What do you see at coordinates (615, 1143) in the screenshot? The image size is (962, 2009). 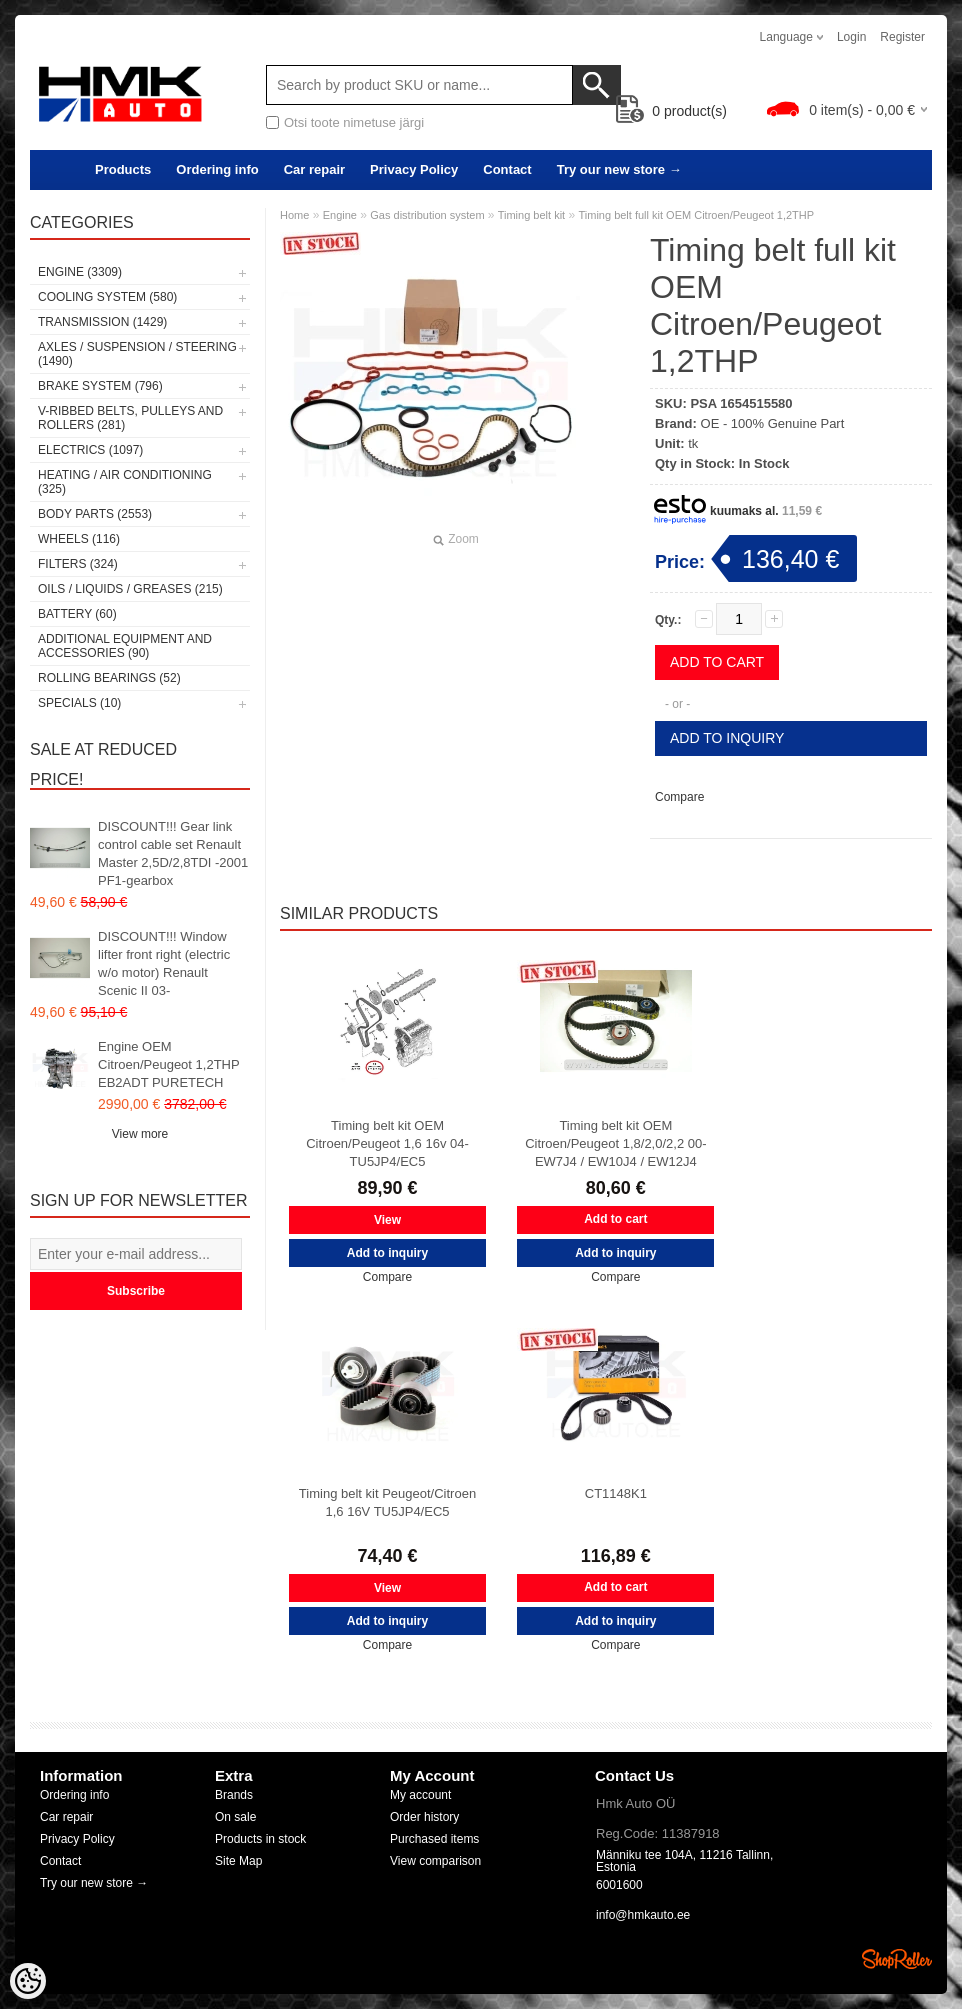 I see `Timing belt kit OEM Citroen/Peugeot 1,8/2,0/2,2 00- EW7J4 / EW10J4 / EW12J4` at bounding box center [615, 1143].